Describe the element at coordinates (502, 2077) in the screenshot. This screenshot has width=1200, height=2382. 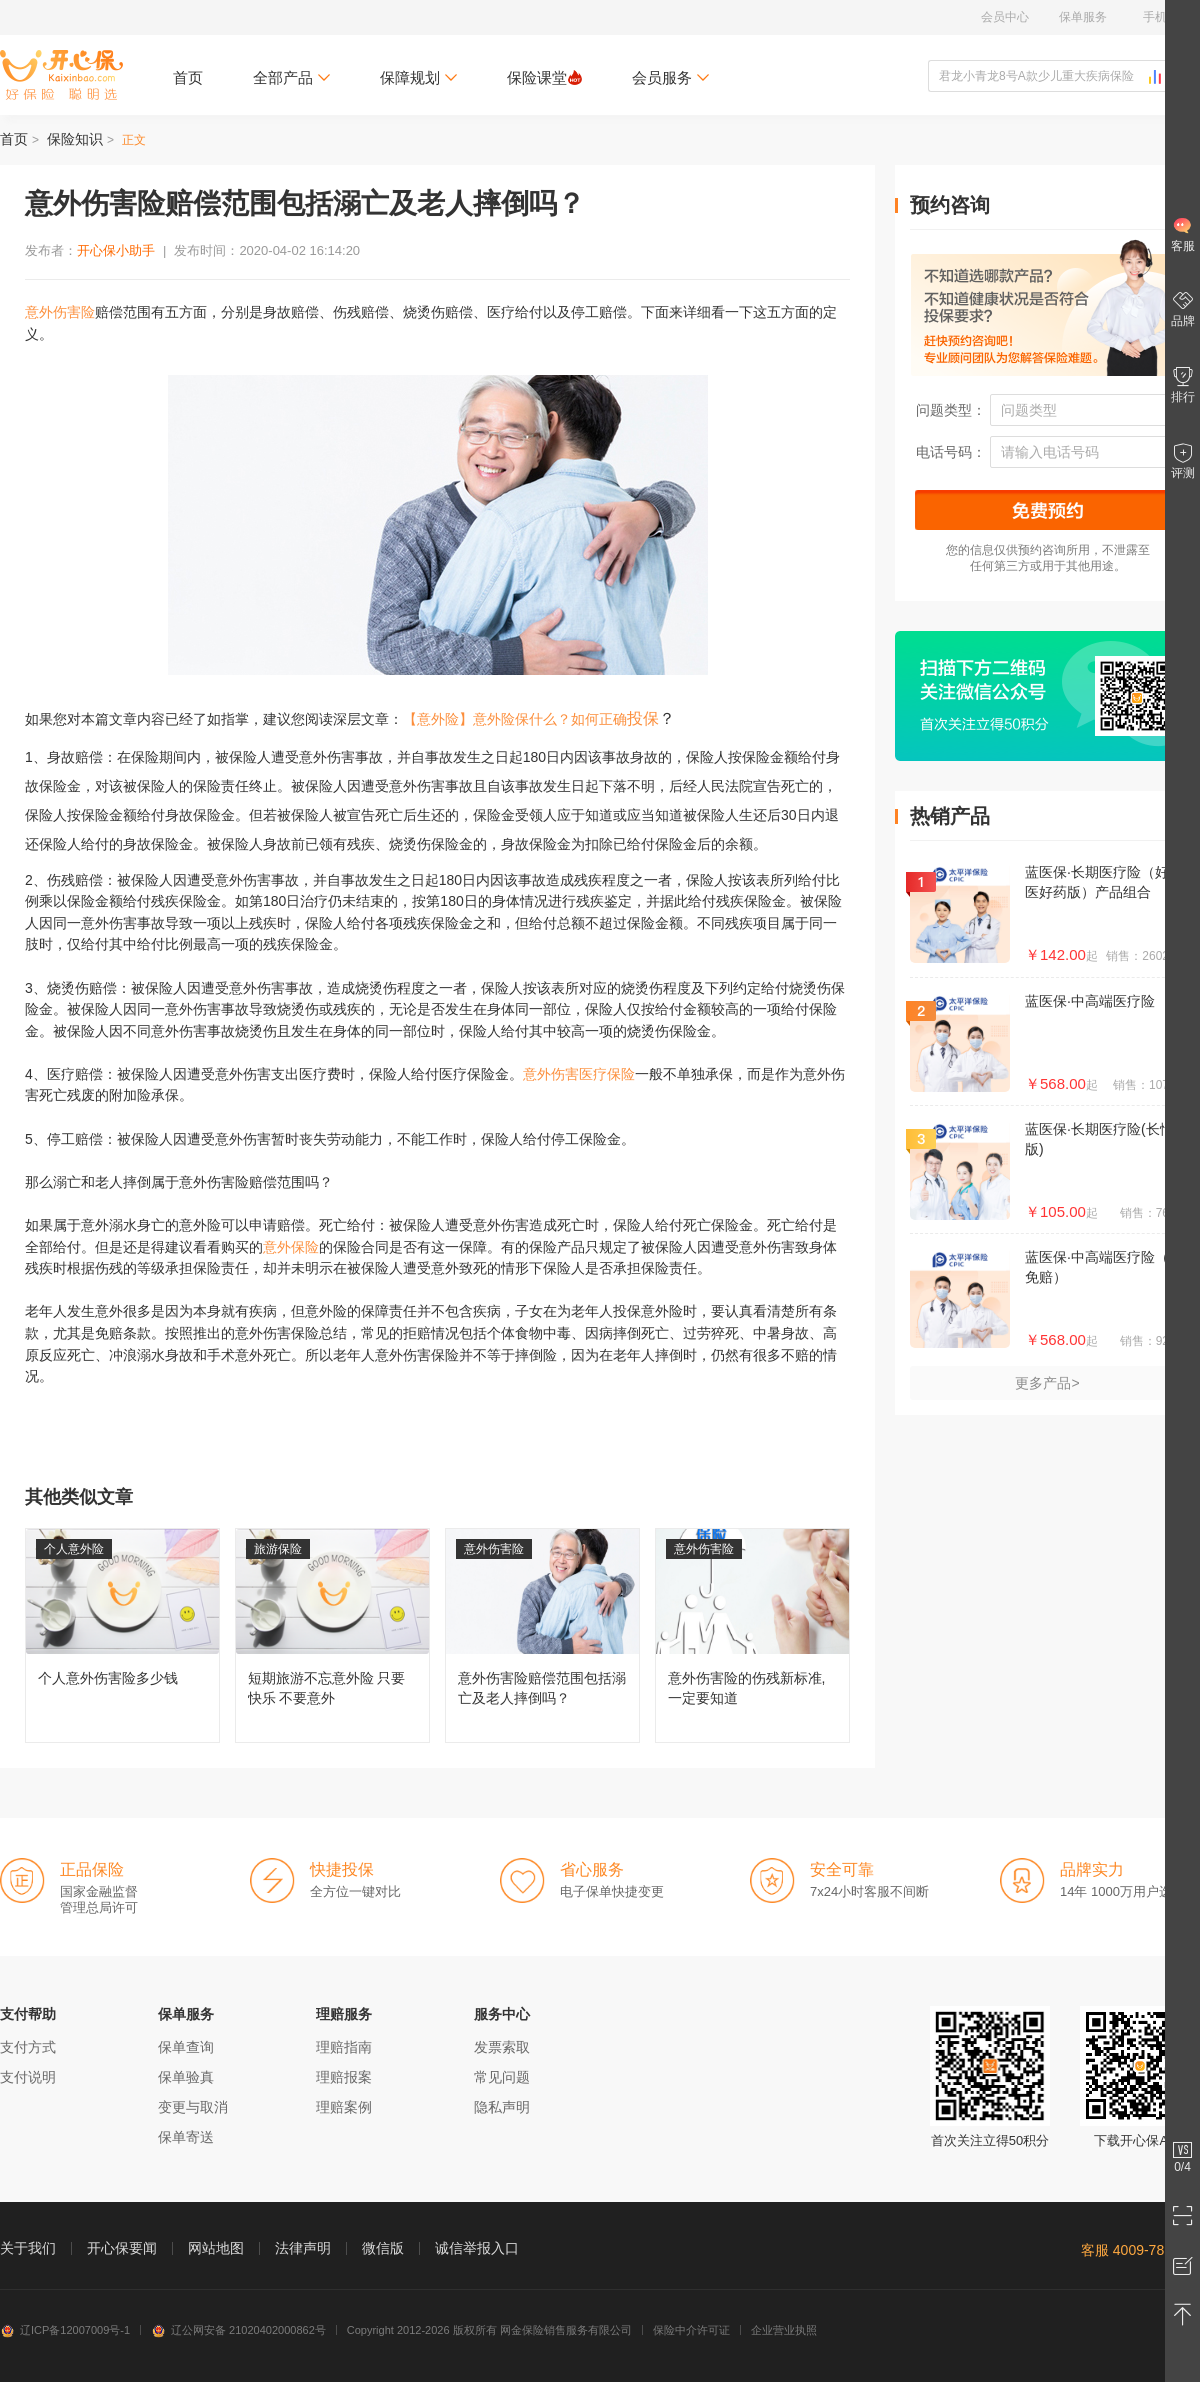
I see `常见问题` at that location.